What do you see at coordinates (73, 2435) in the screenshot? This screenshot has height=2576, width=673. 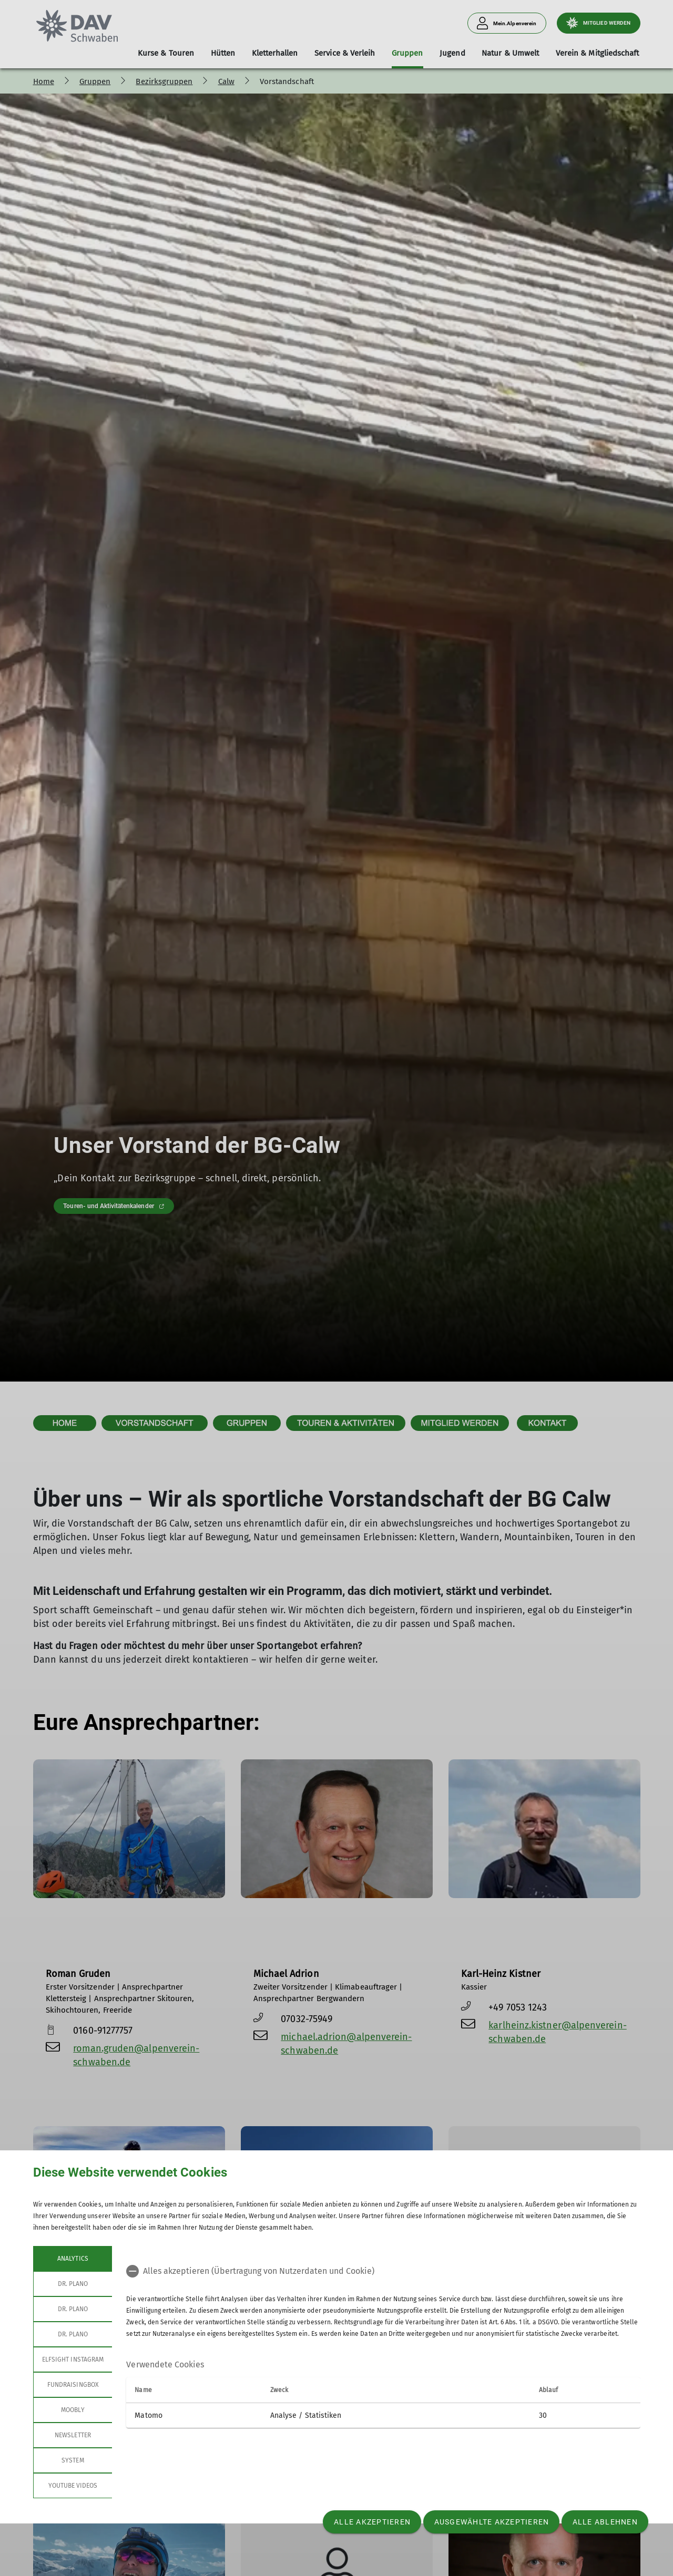 I see `Newsletter [tab]` at bounding box center [73, 2435].